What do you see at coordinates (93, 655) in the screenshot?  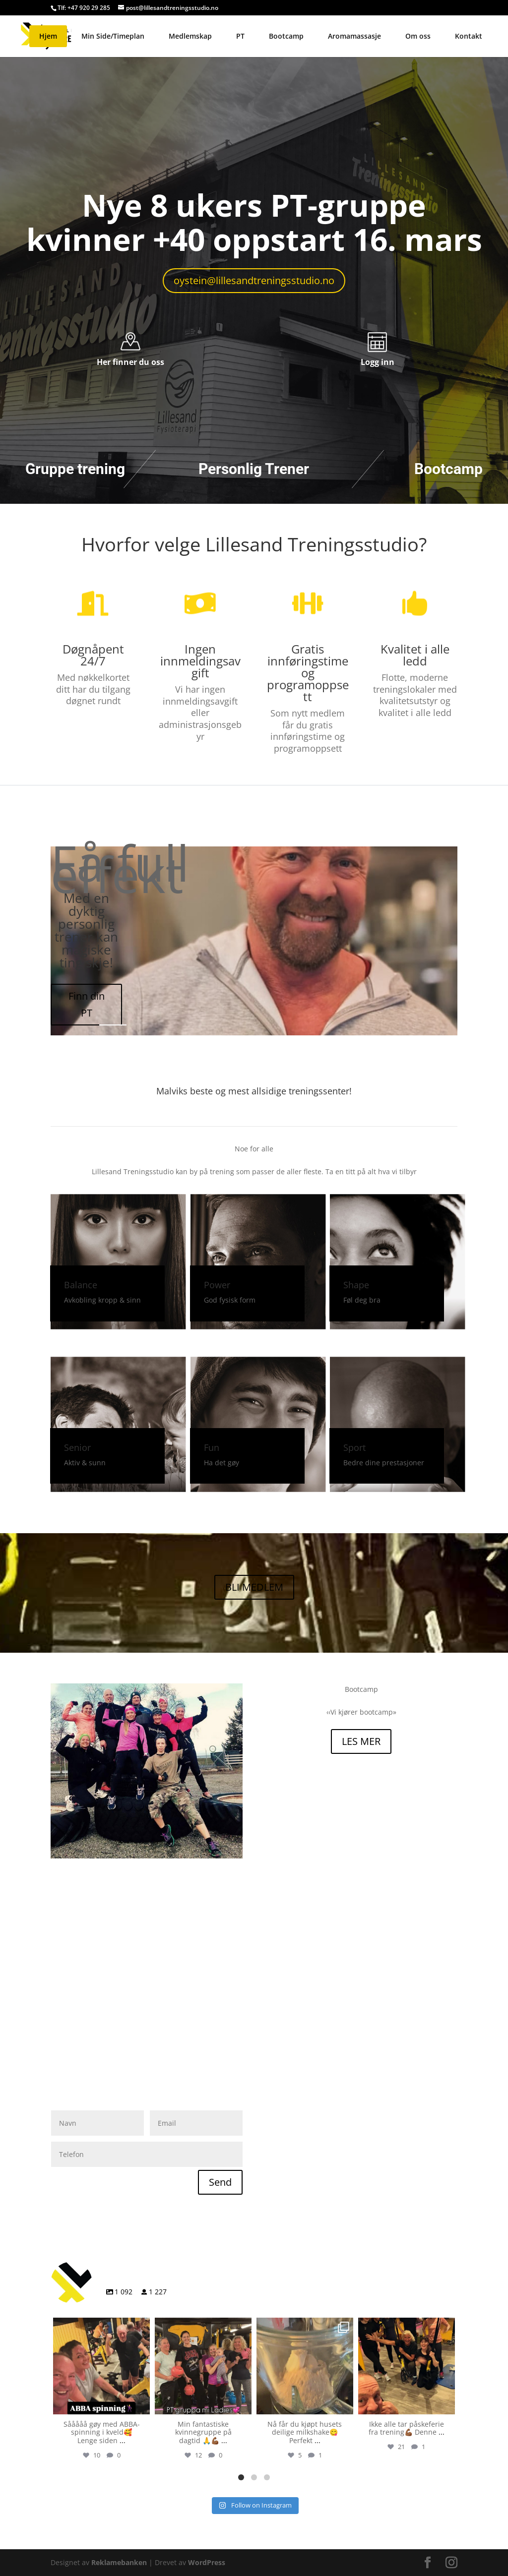 I see `Døgnåpent 24/7` at bounding box center [93, 655].